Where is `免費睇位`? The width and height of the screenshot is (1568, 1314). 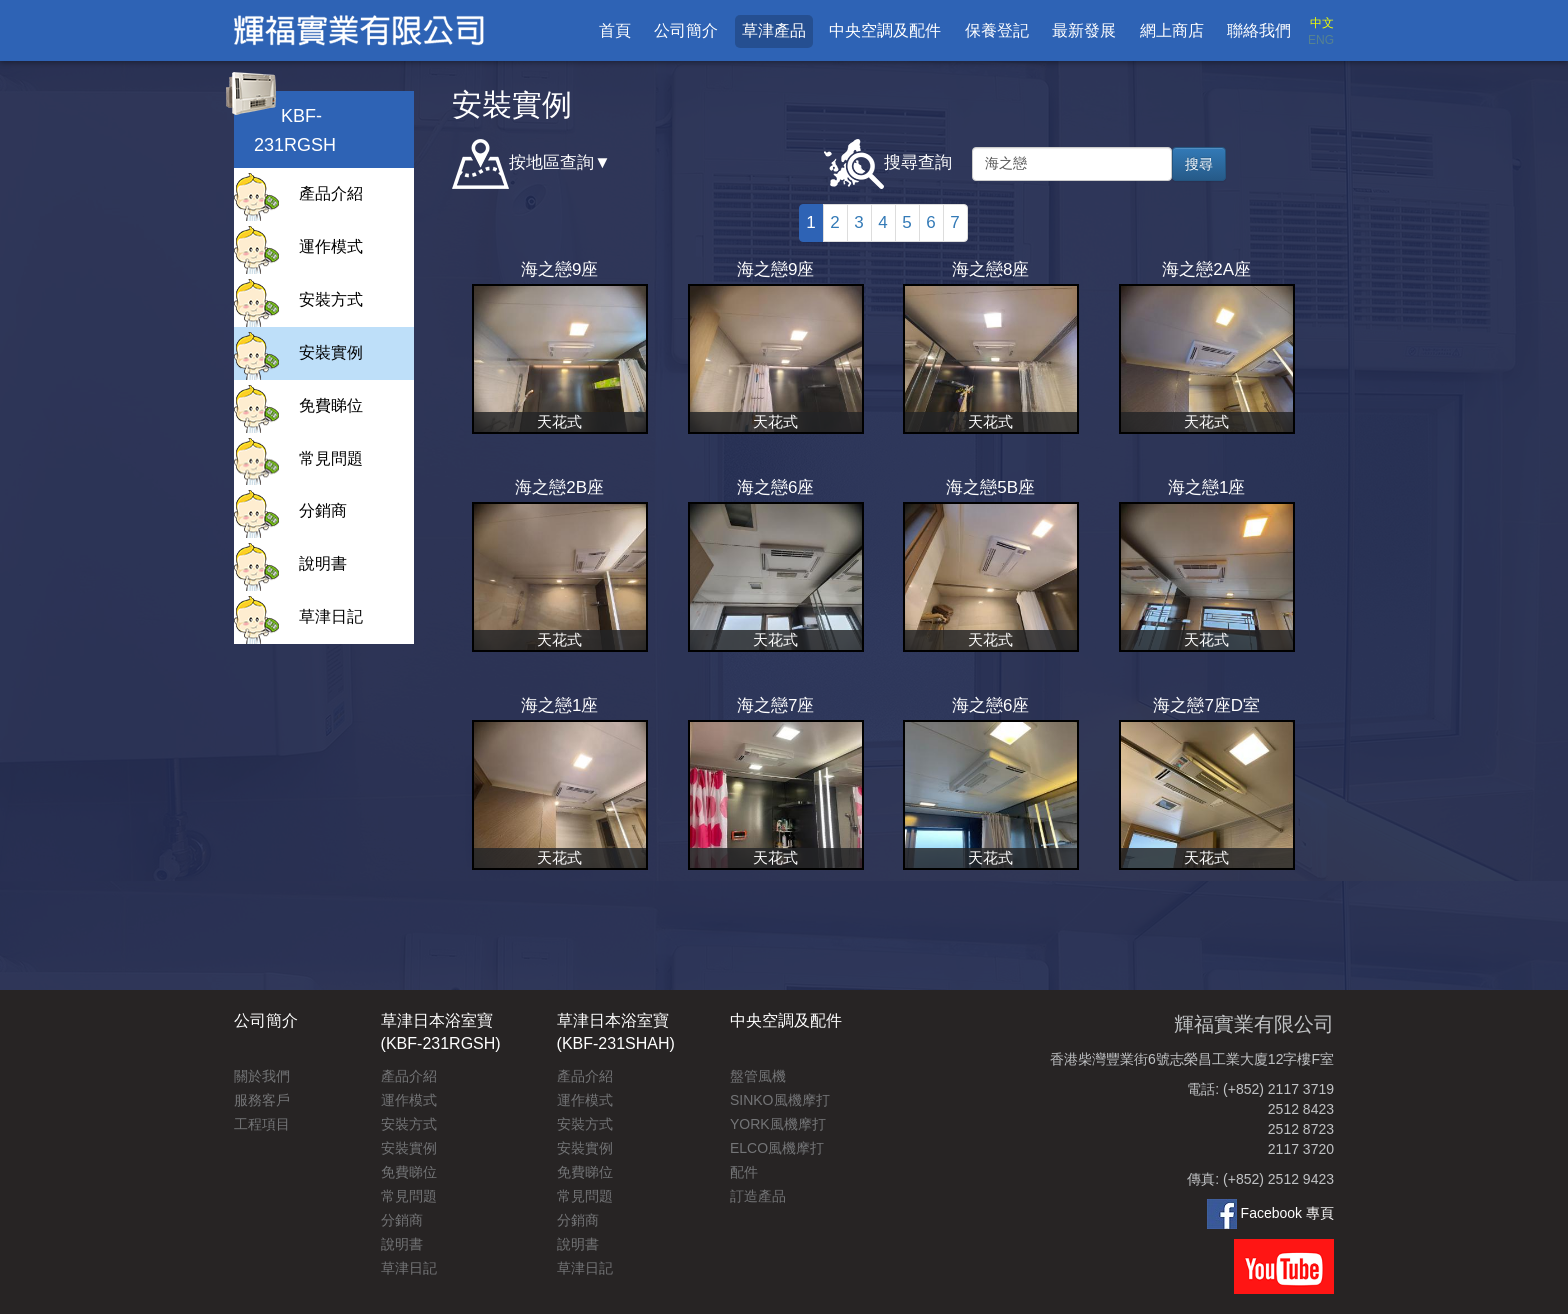 免費睇位 is located at coordinates (331, 405).